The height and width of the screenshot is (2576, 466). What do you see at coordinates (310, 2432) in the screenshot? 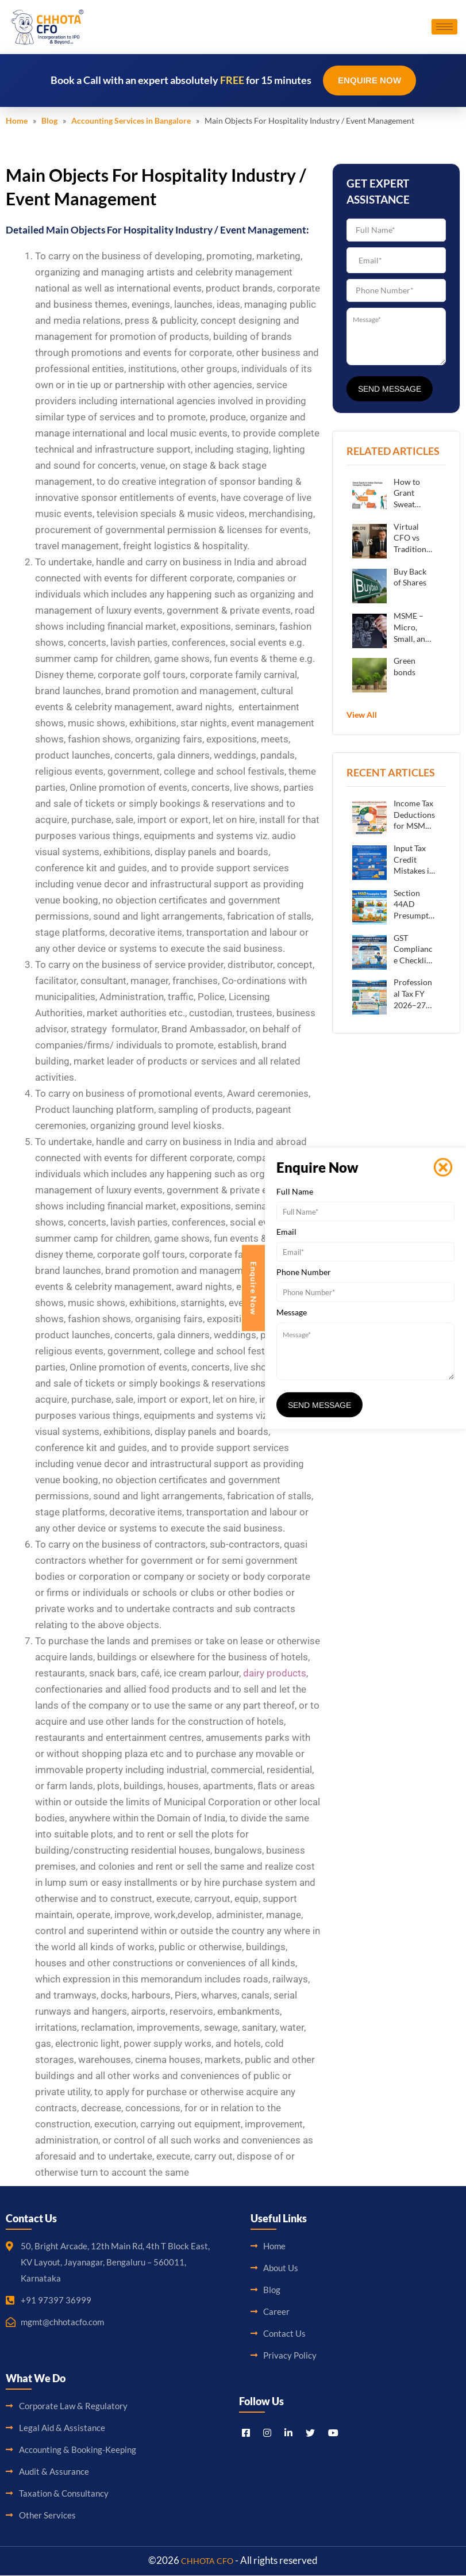
I see `[Titter]` at bounding box center [310, 2432].